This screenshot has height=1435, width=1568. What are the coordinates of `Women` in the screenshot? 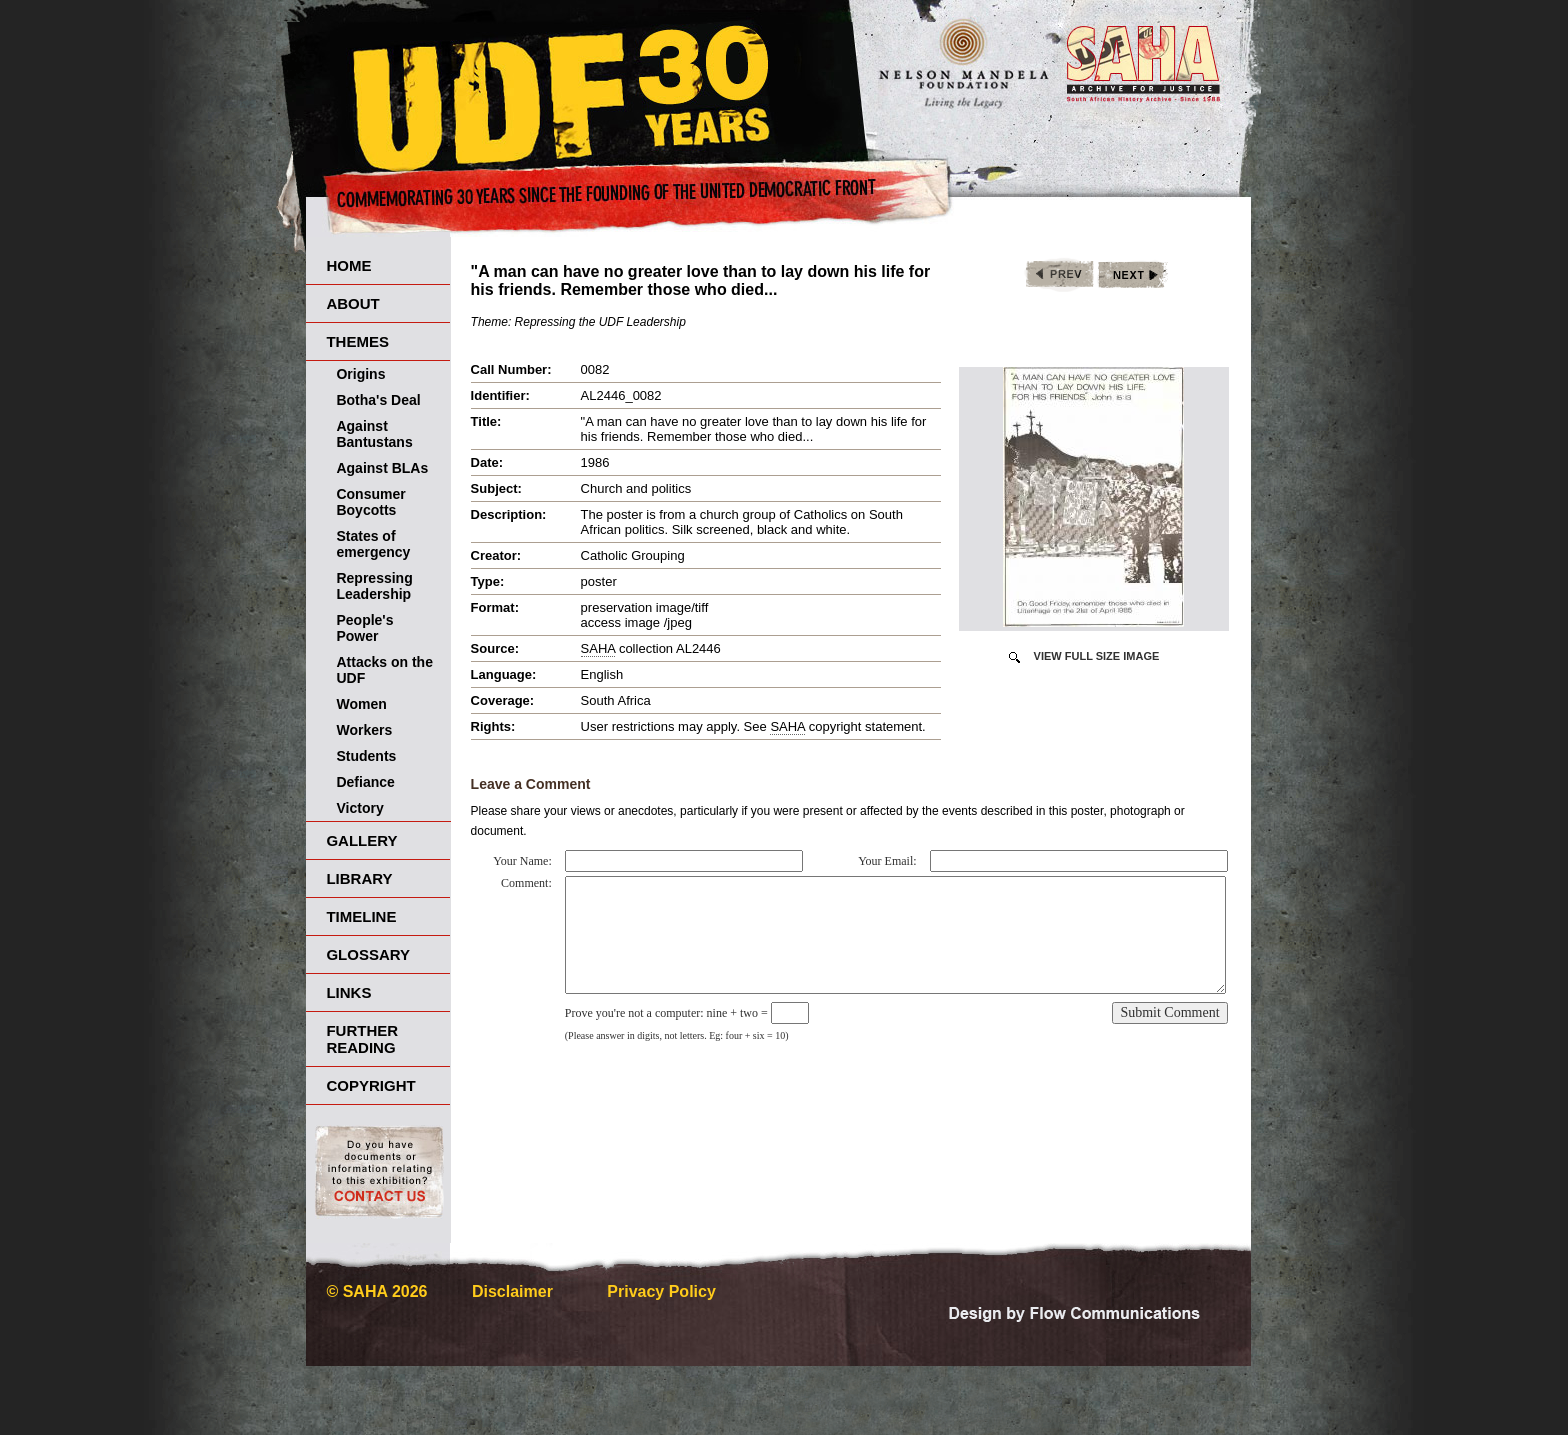 It's located at (361, 704).